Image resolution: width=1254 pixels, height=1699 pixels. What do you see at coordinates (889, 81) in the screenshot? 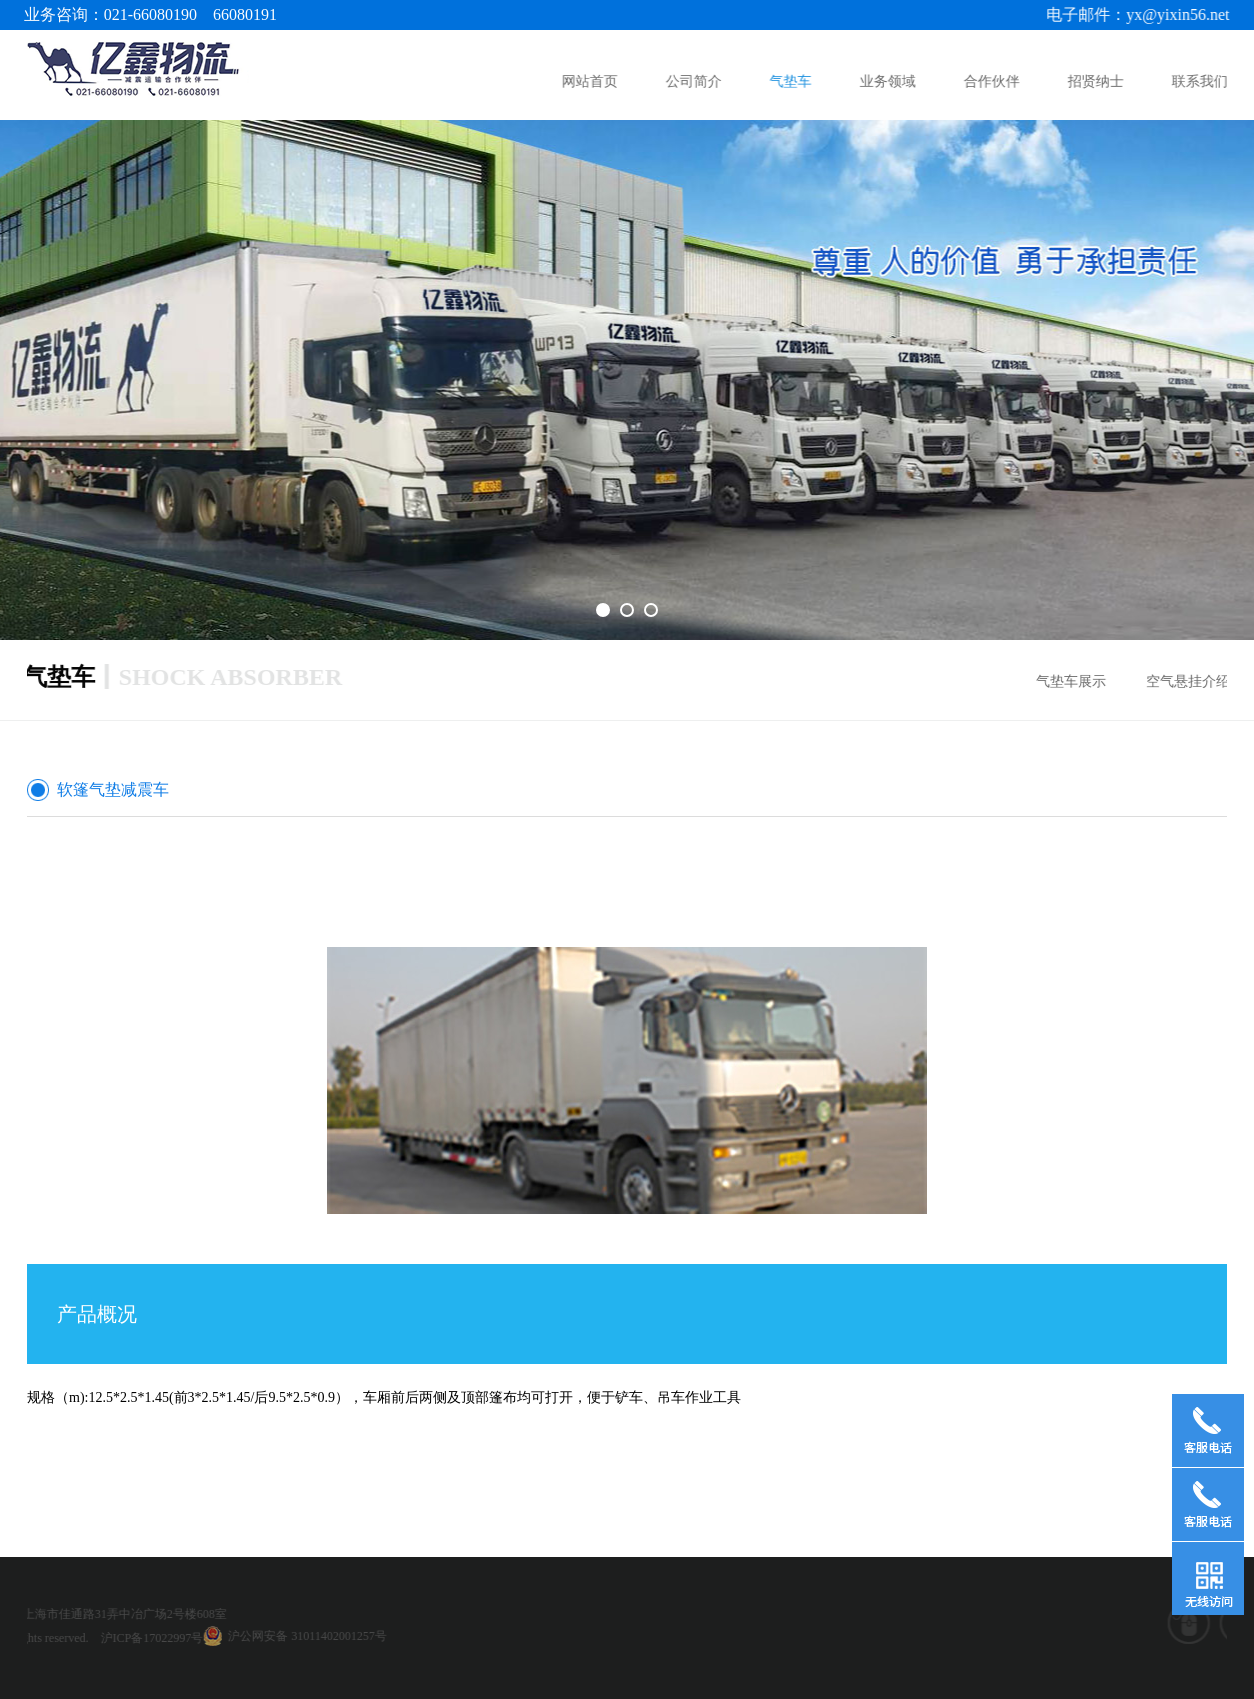
I see `业务领域` at bounding box center [889, 81].